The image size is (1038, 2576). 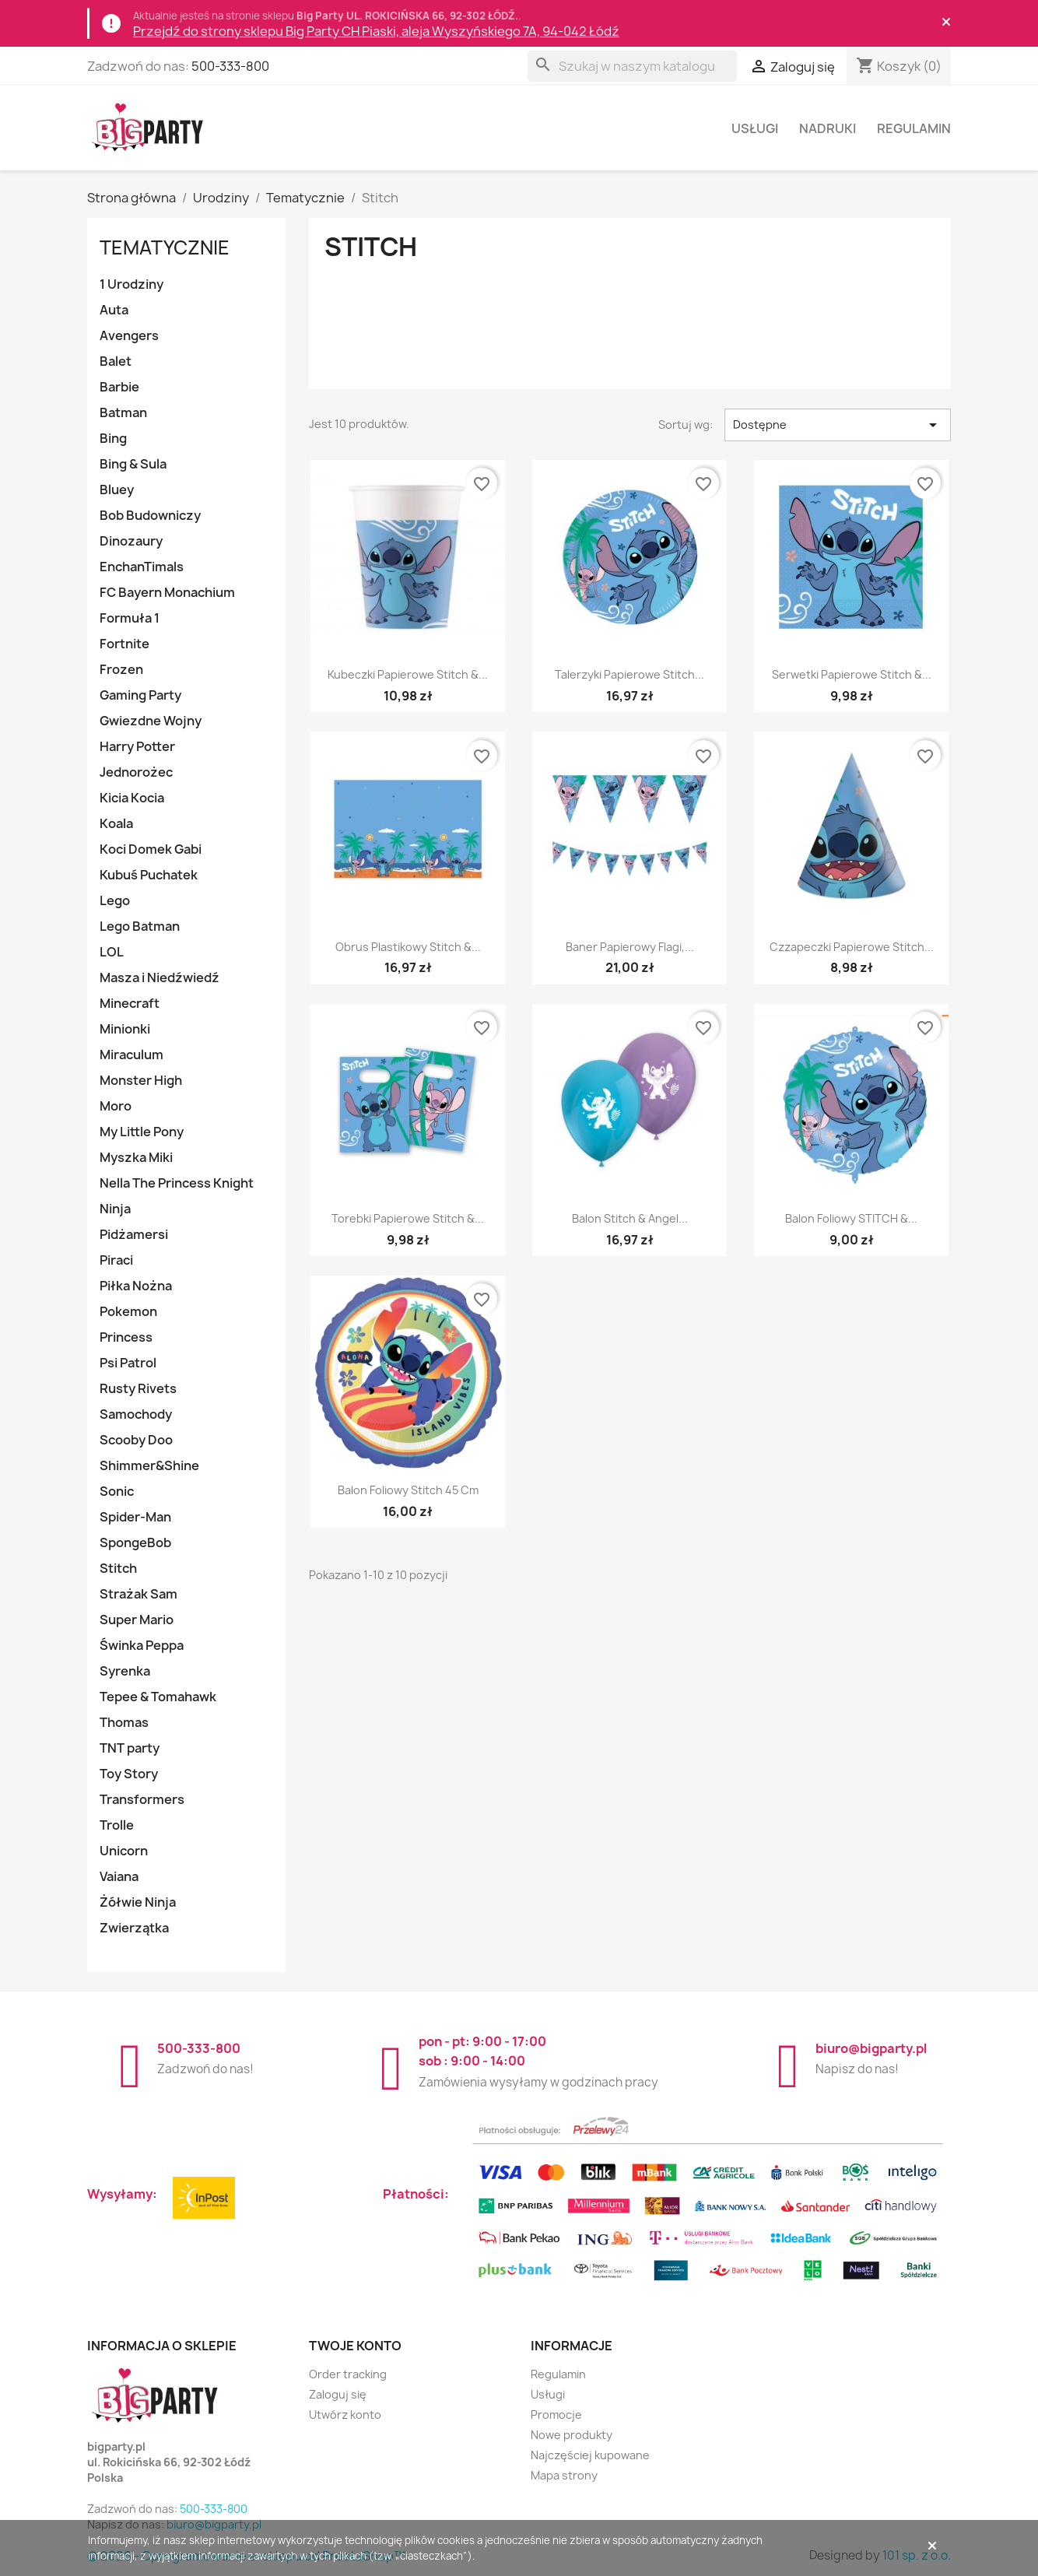 I want to click on Minecraft, so click(x=130, y=1003).